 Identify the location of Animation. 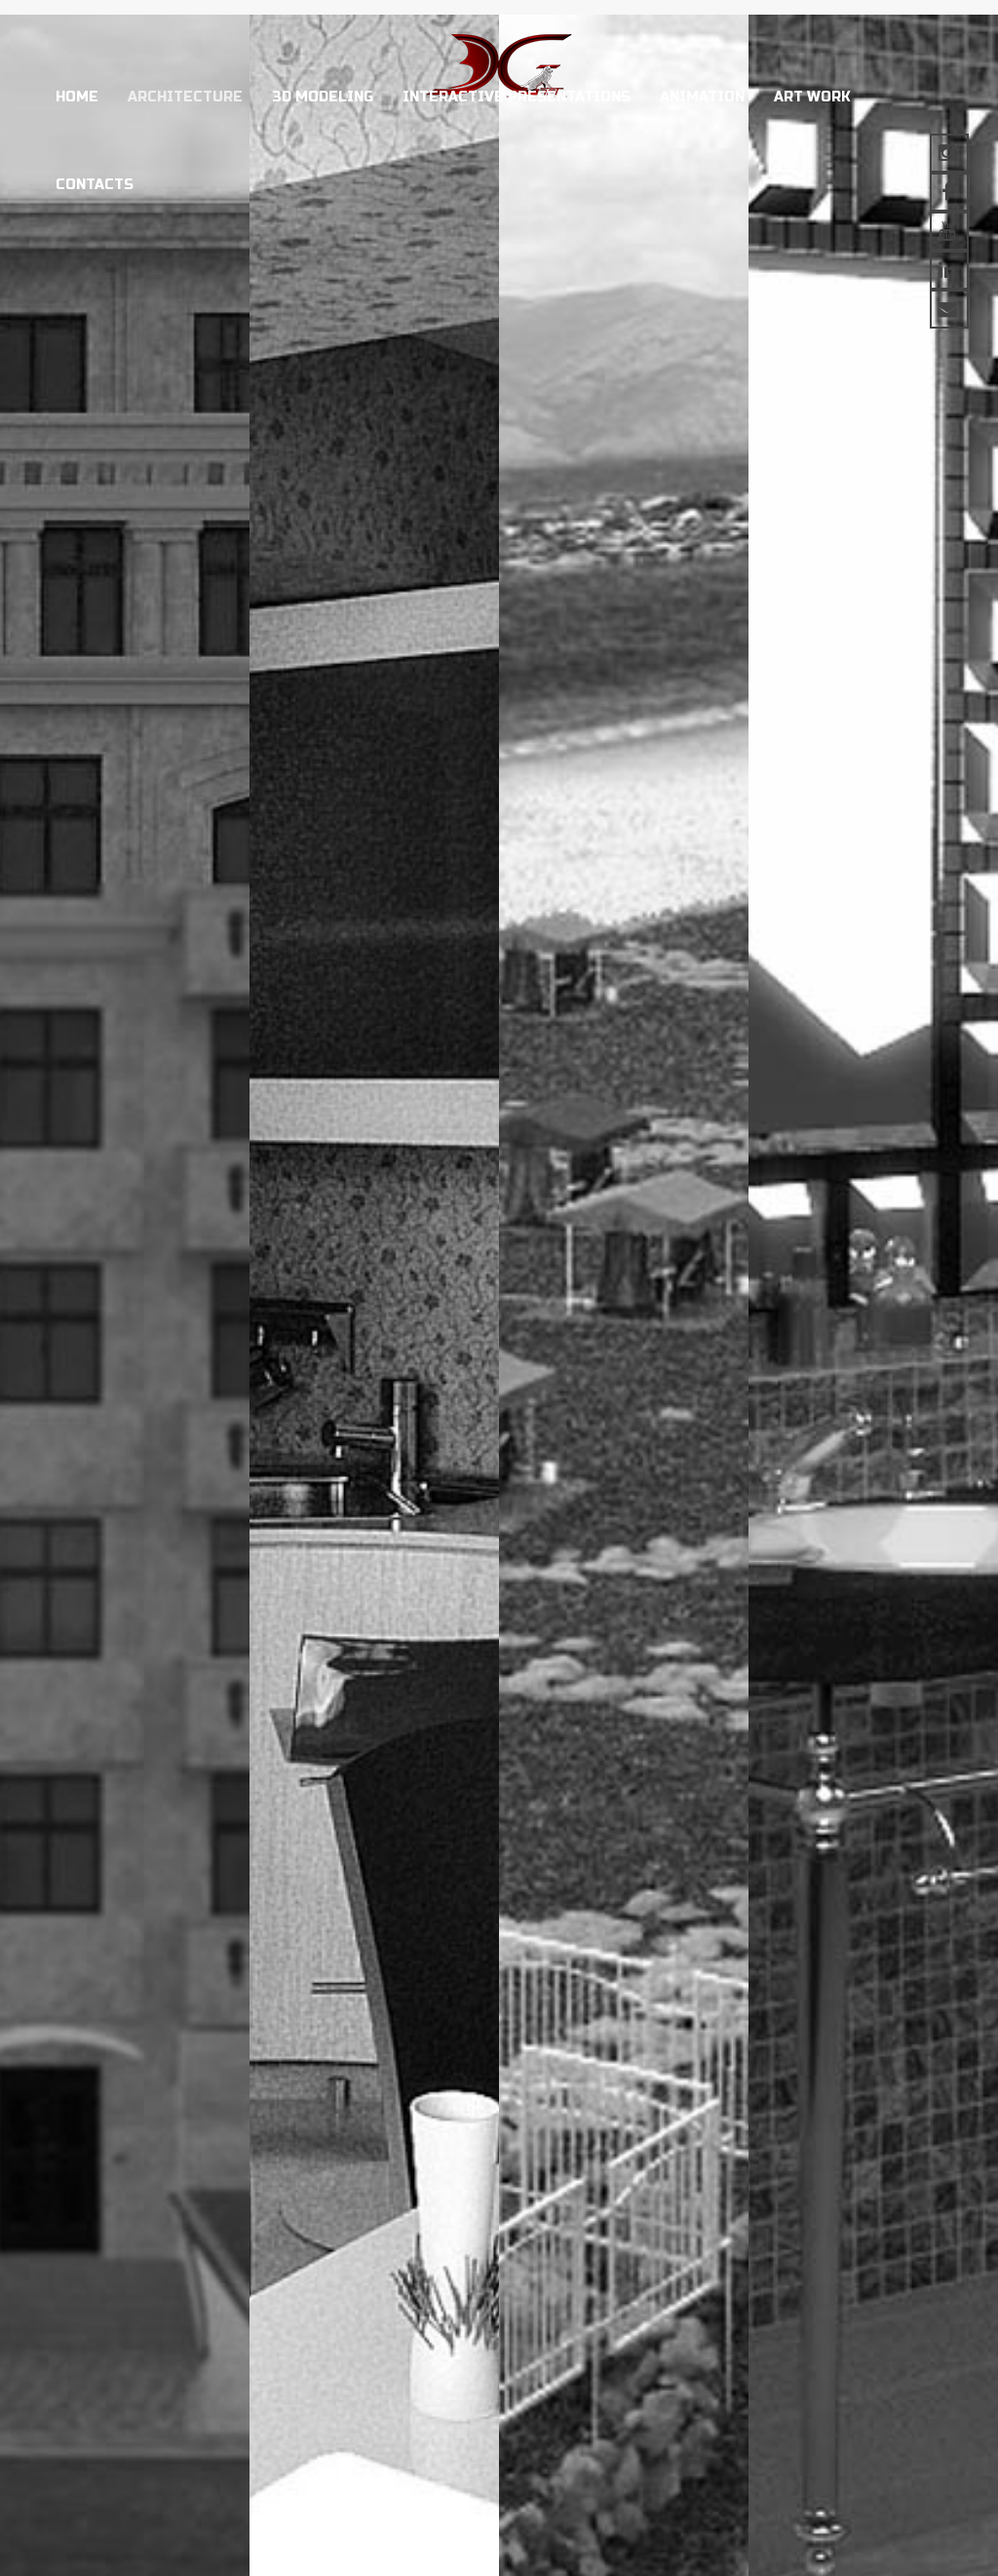
(702, 97).